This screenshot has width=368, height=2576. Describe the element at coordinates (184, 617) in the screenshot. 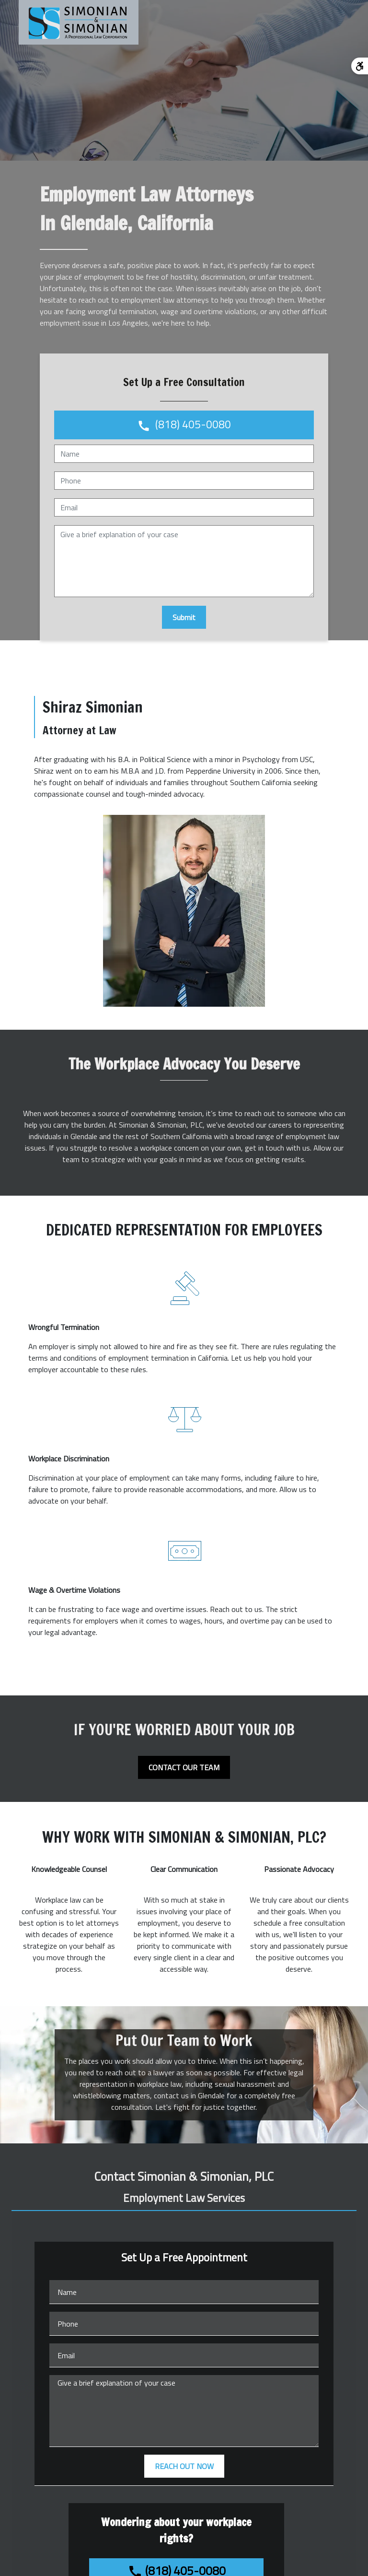

I see `[Submit]` at that location.